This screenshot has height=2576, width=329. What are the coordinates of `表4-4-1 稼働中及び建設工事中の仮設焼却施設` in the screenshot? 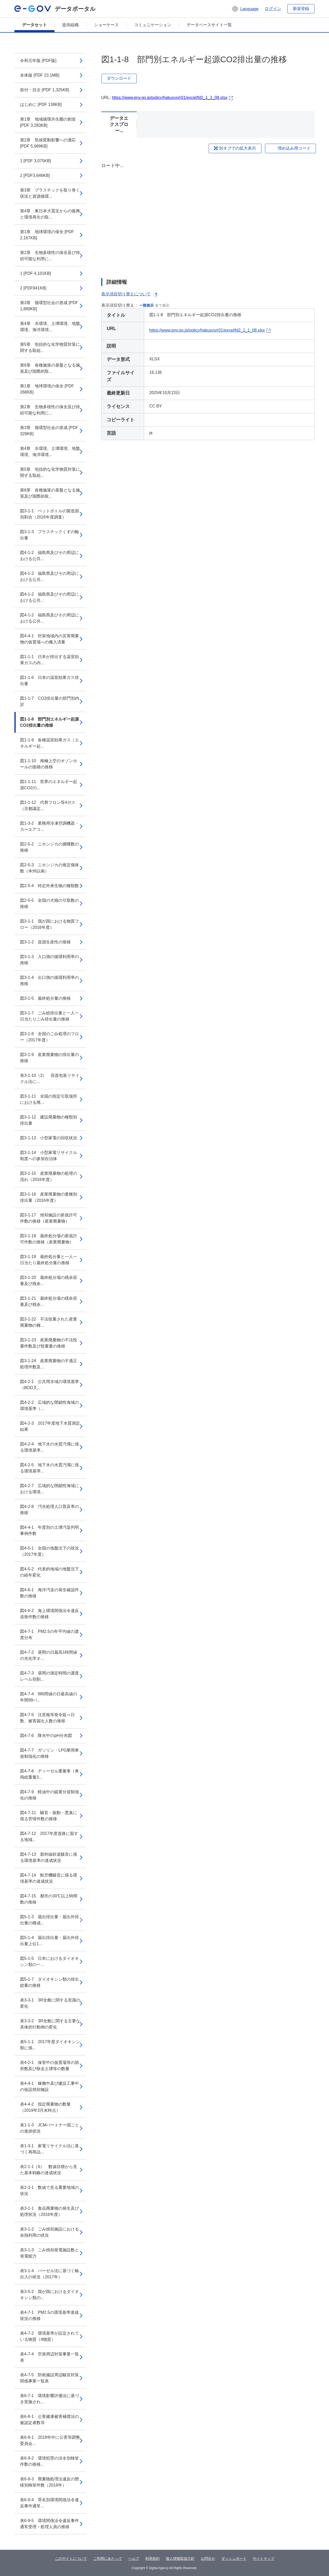 It's located at (49, 2086).